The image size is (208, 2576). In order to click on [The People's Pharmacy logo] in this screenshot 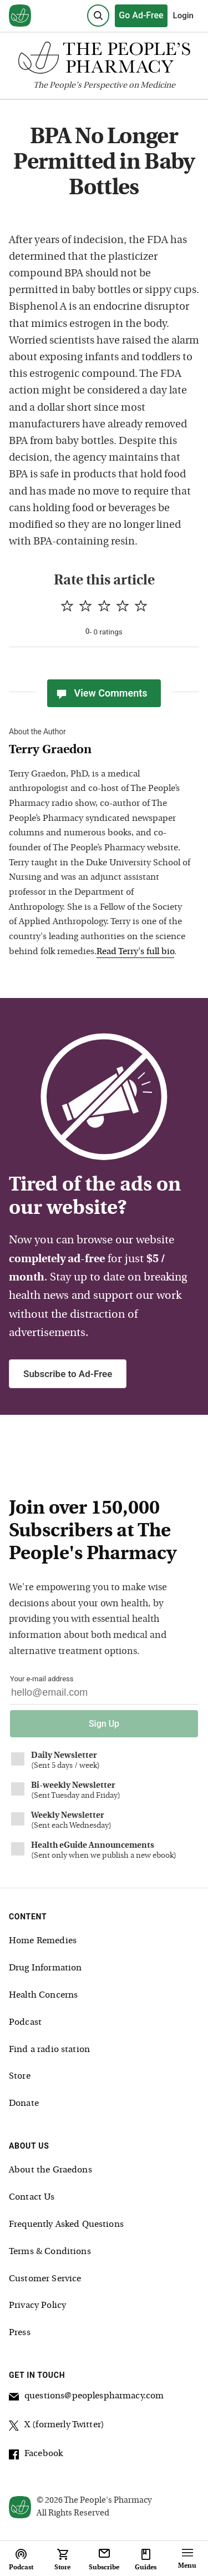, I will do `click(104, 60)`.